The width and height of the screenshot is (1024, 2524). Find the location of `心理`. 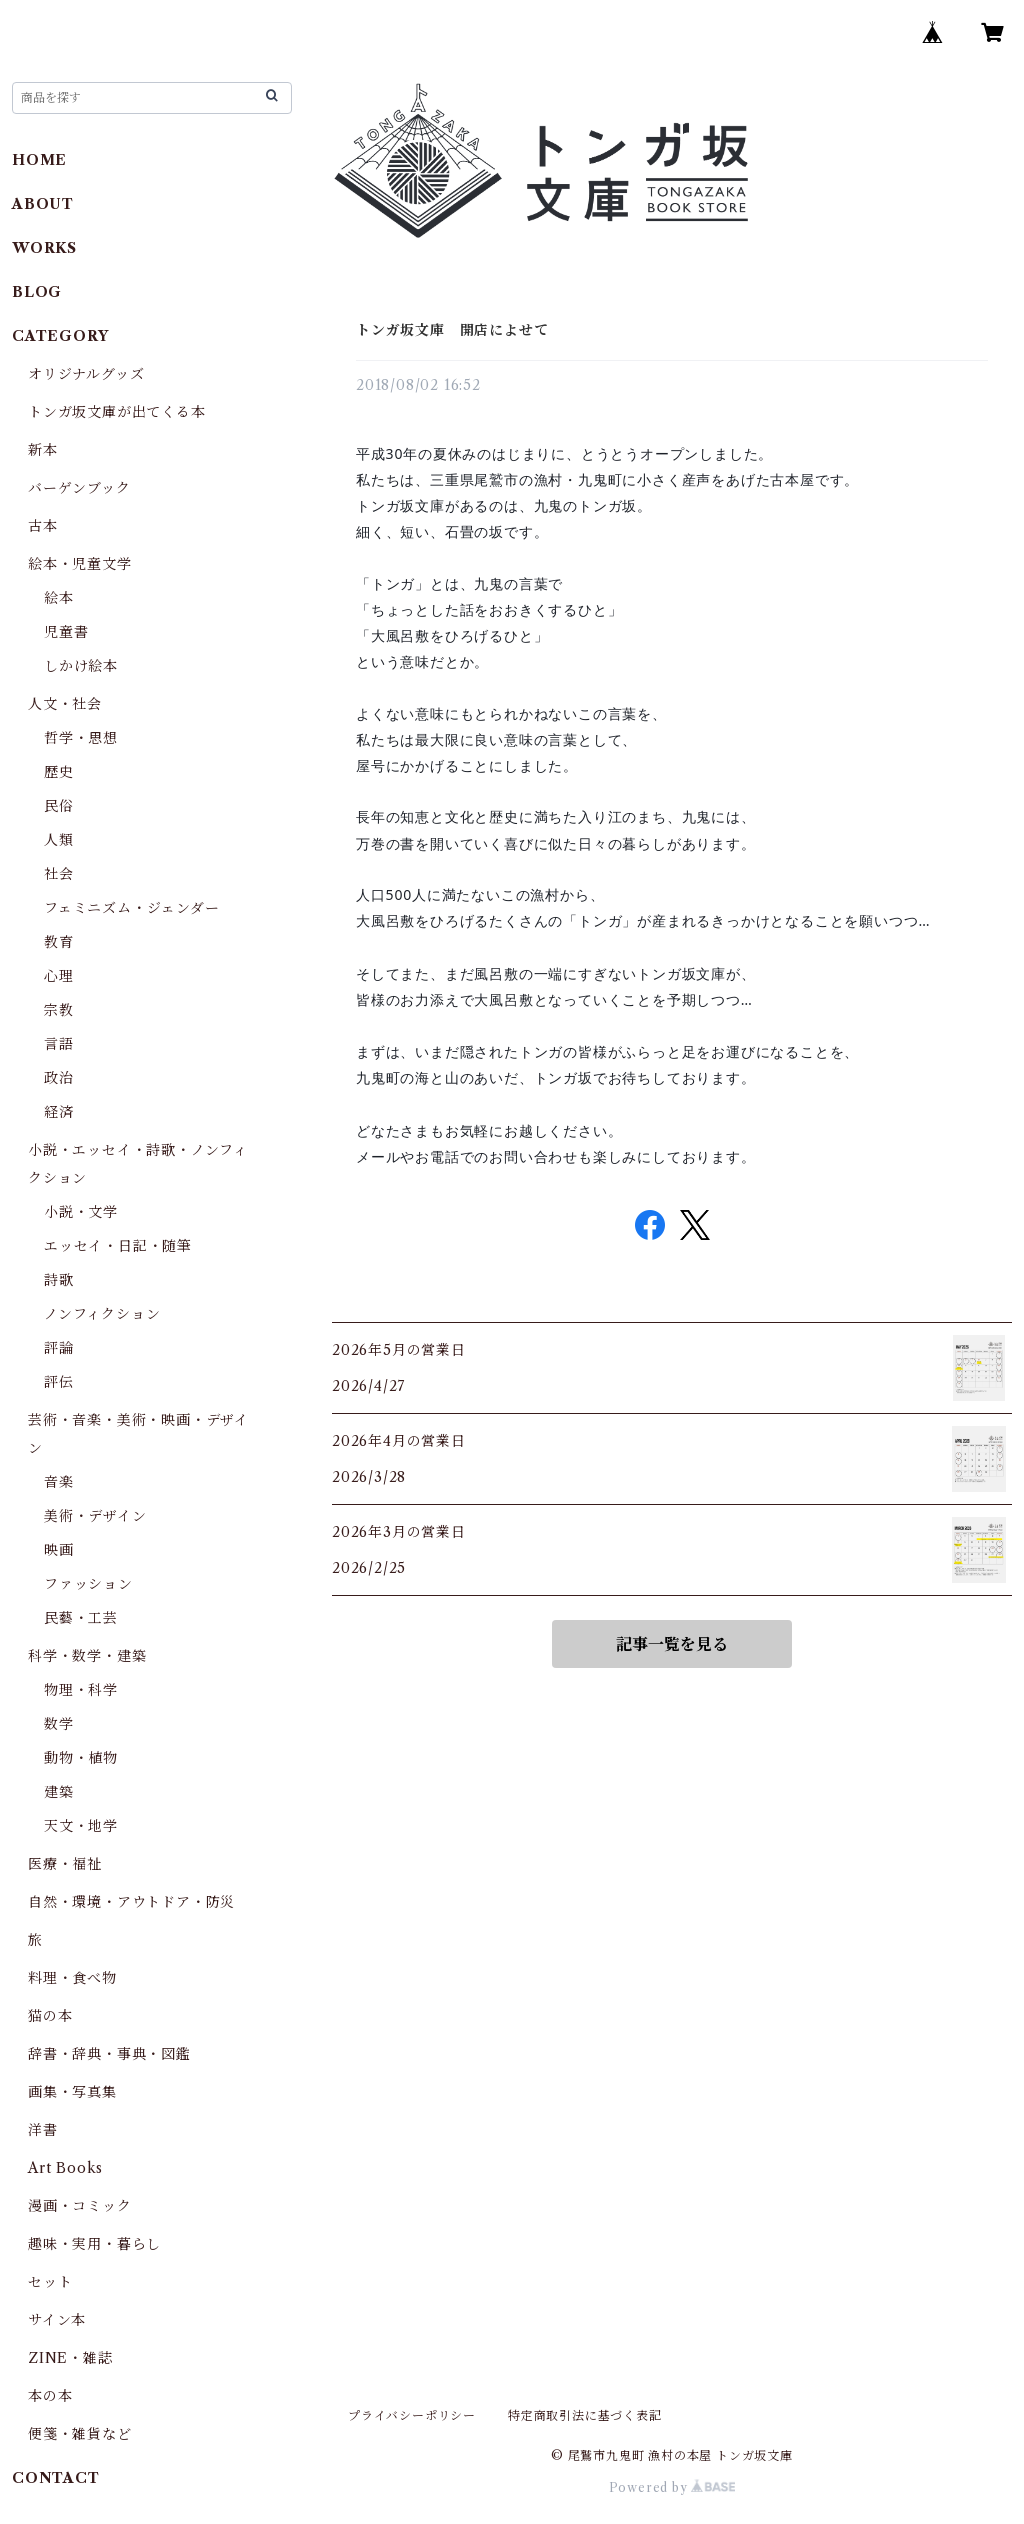

心理 is located at coordinates (59, 976).